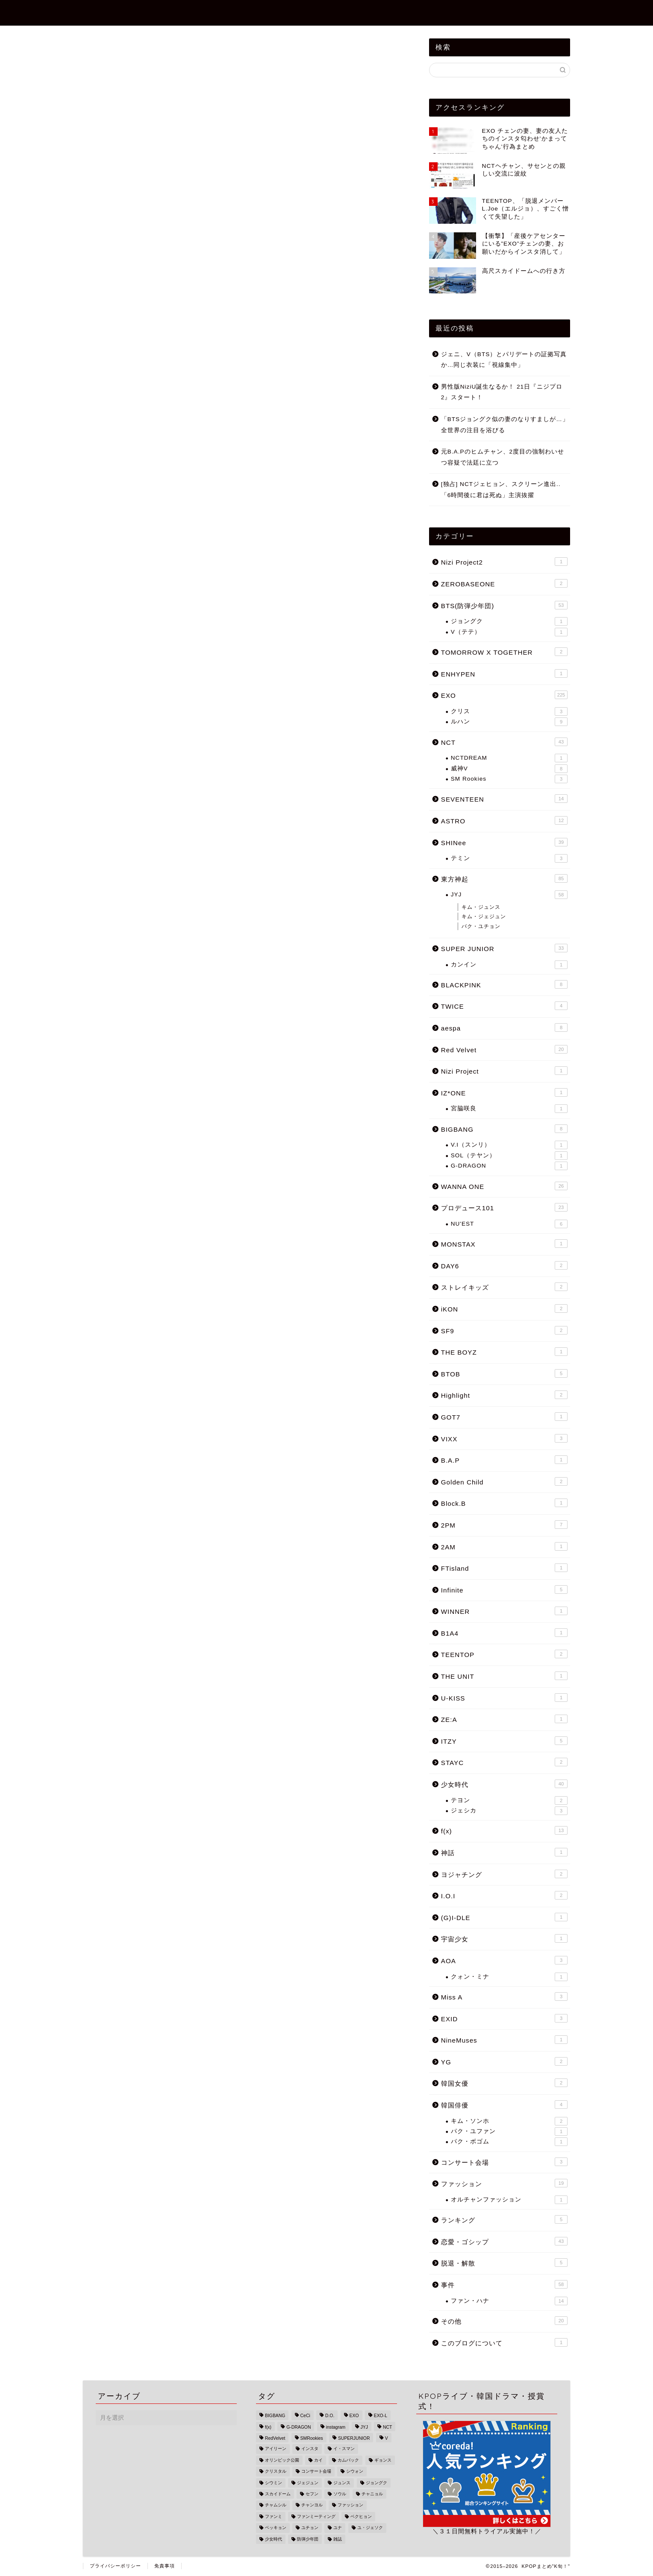 Image resolution: width=653 pixels, height=2576 pixels. I want to click on BIGBANG, so click(504, 1128).